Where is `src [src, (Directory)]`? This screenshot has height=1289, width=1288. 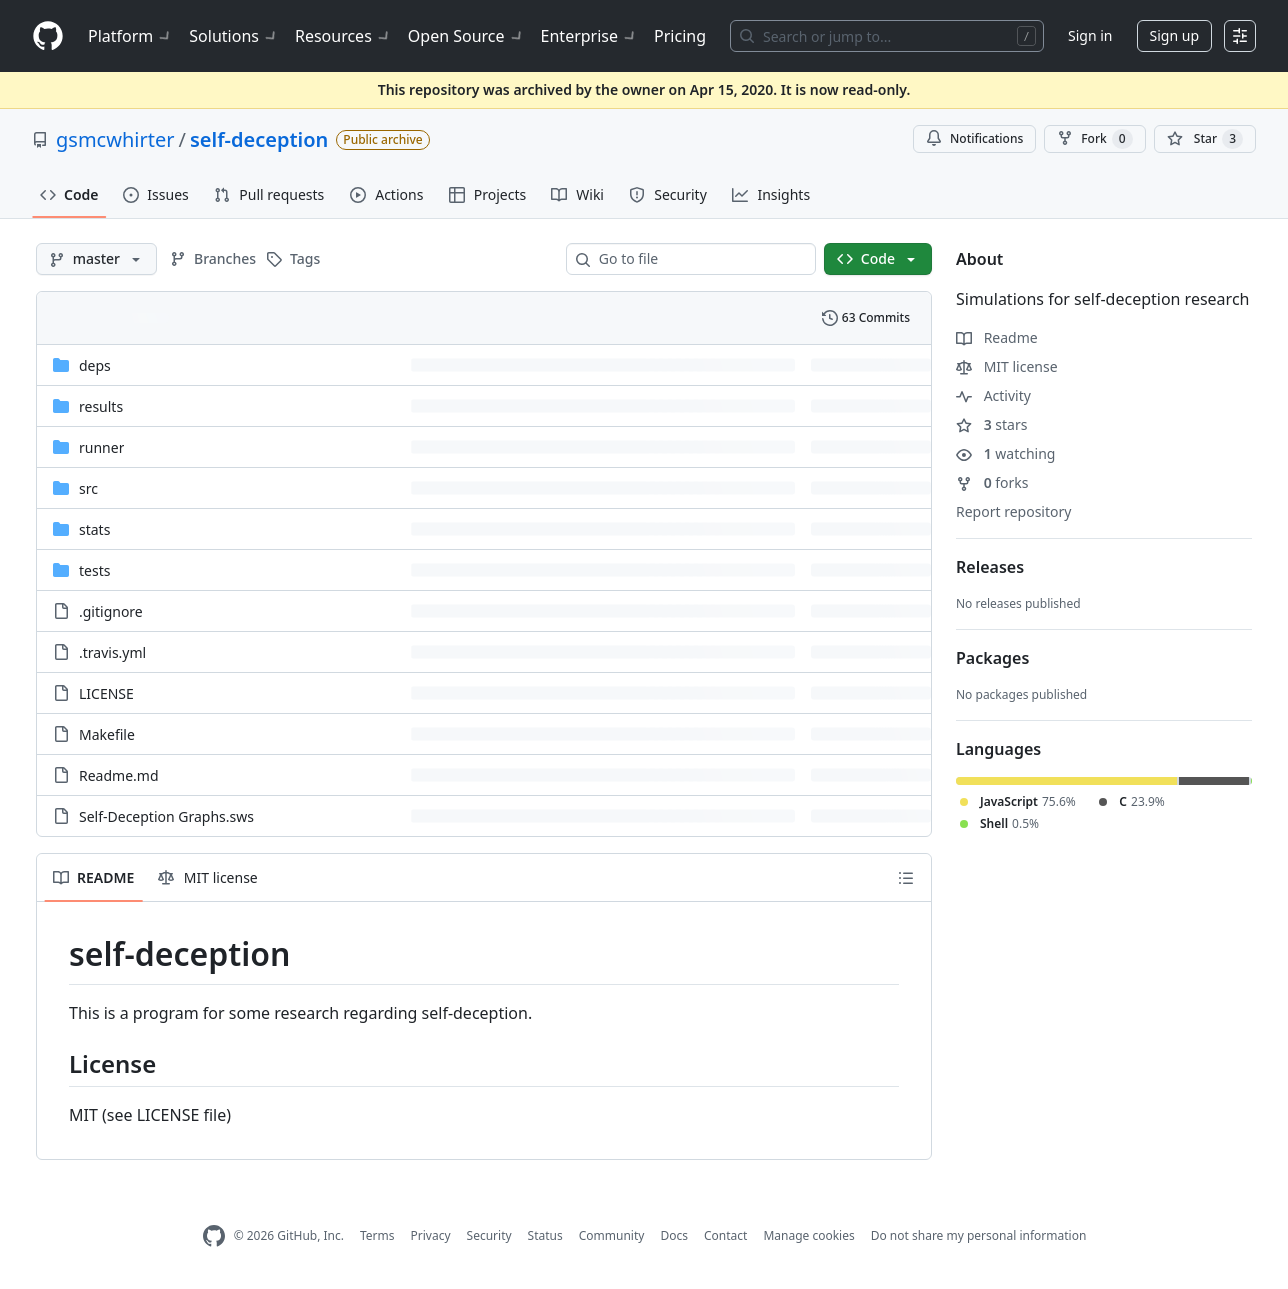 src [src, (Directory)] is located at coordinates (88, 488).